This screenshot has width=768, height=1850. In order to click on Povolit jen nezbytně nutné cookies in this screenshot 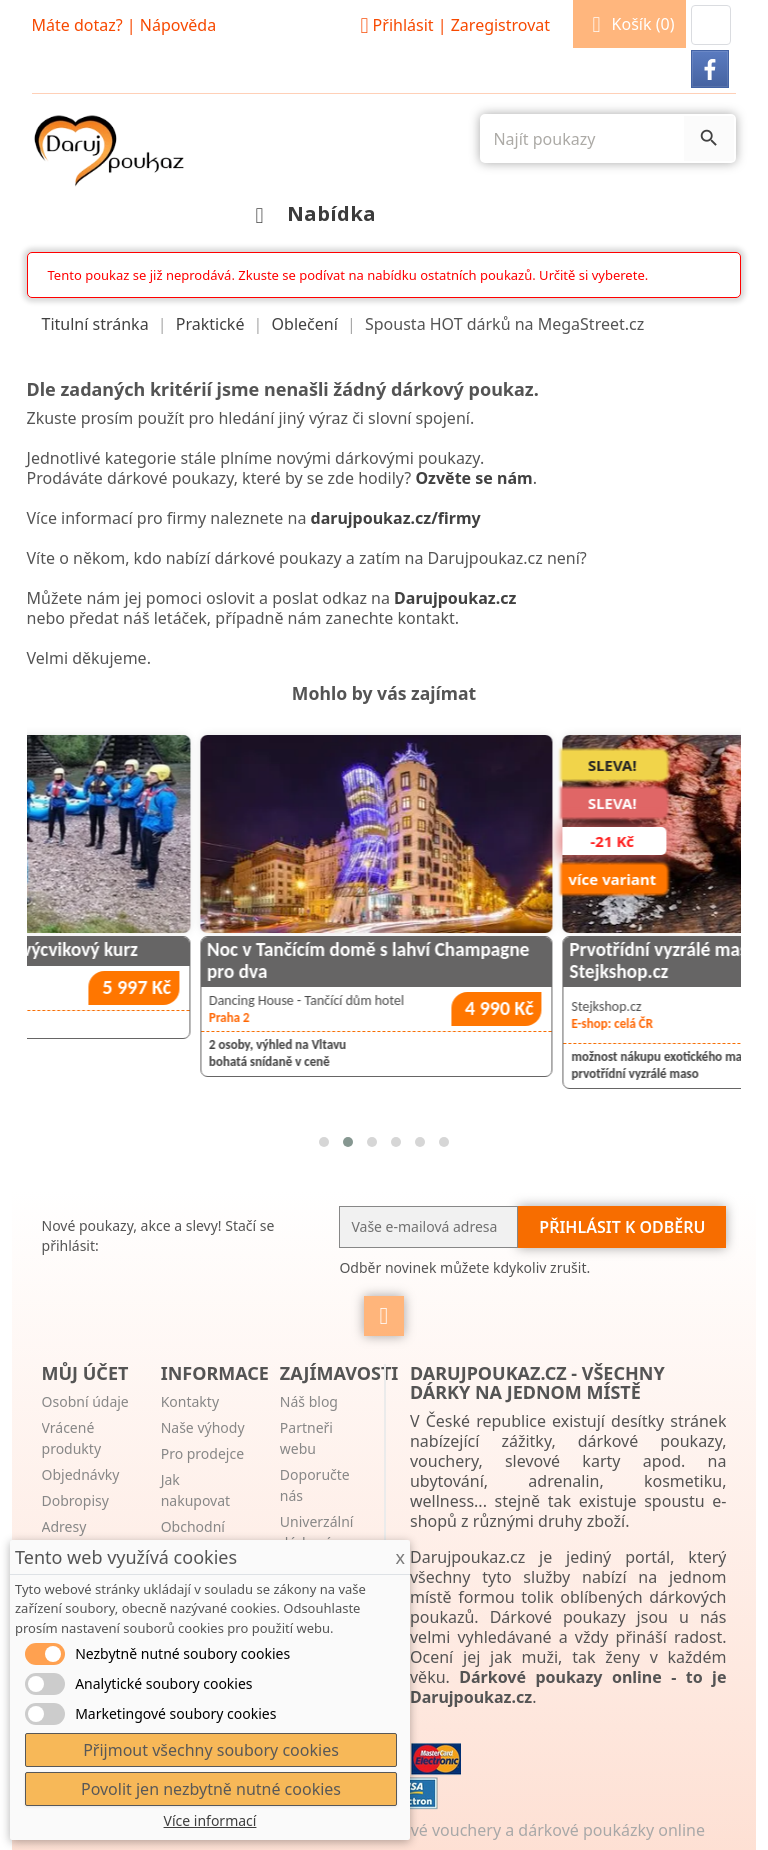, I will do `click(211, 1789)`.